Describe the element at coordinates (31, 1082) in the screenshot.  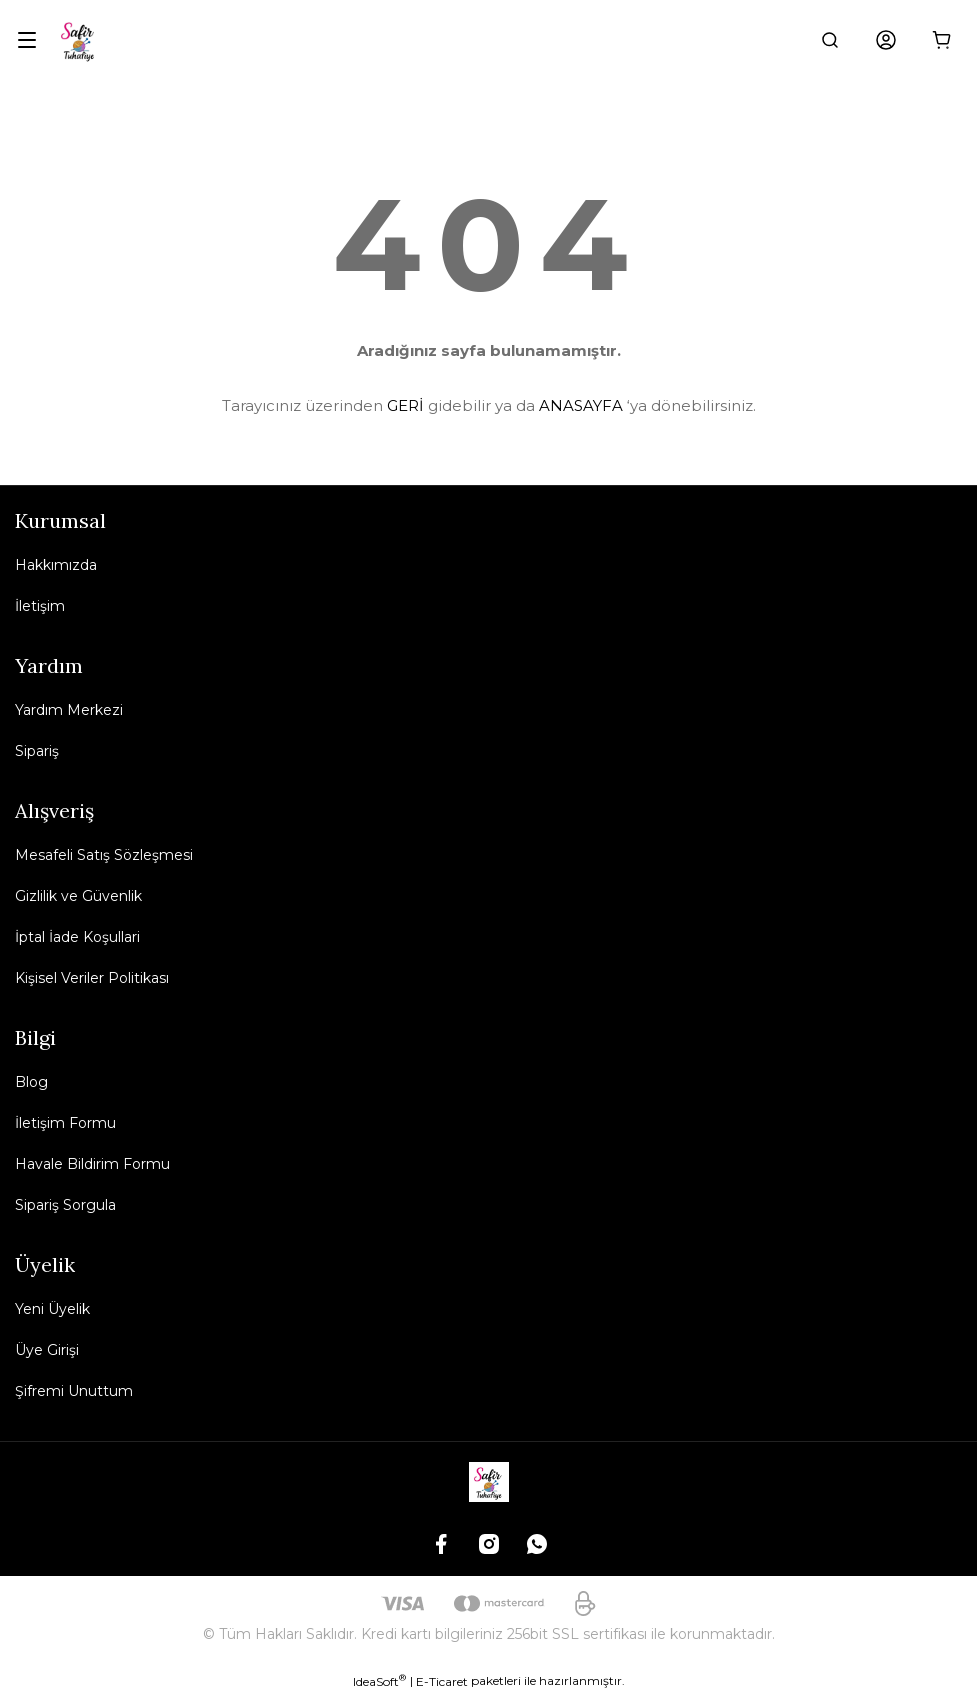
I see `Blog` at that location.